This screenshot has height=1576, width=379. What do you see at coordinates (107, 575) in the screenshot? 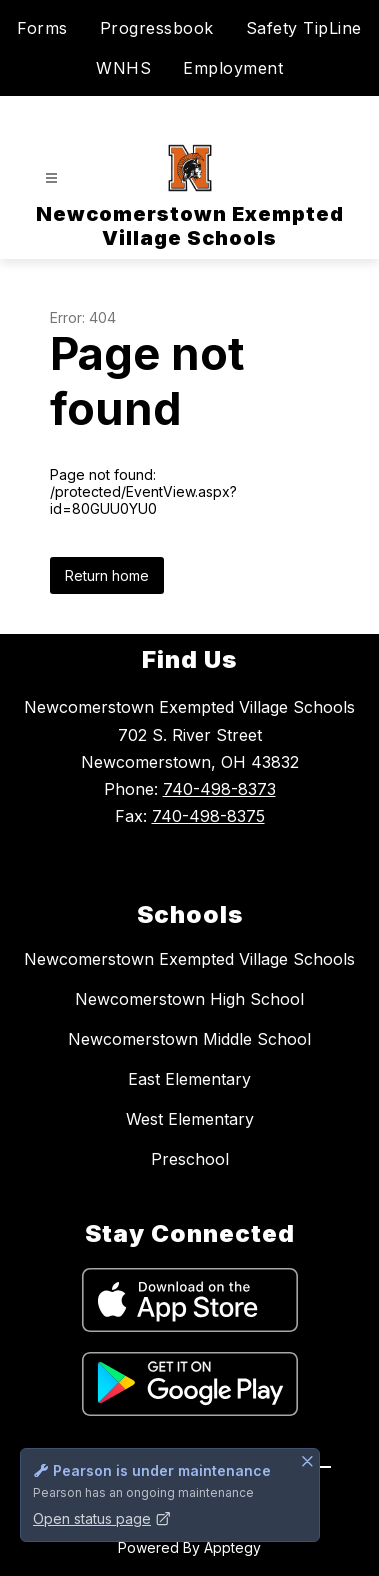
I see `Return home` at bounding box center [107, 575].